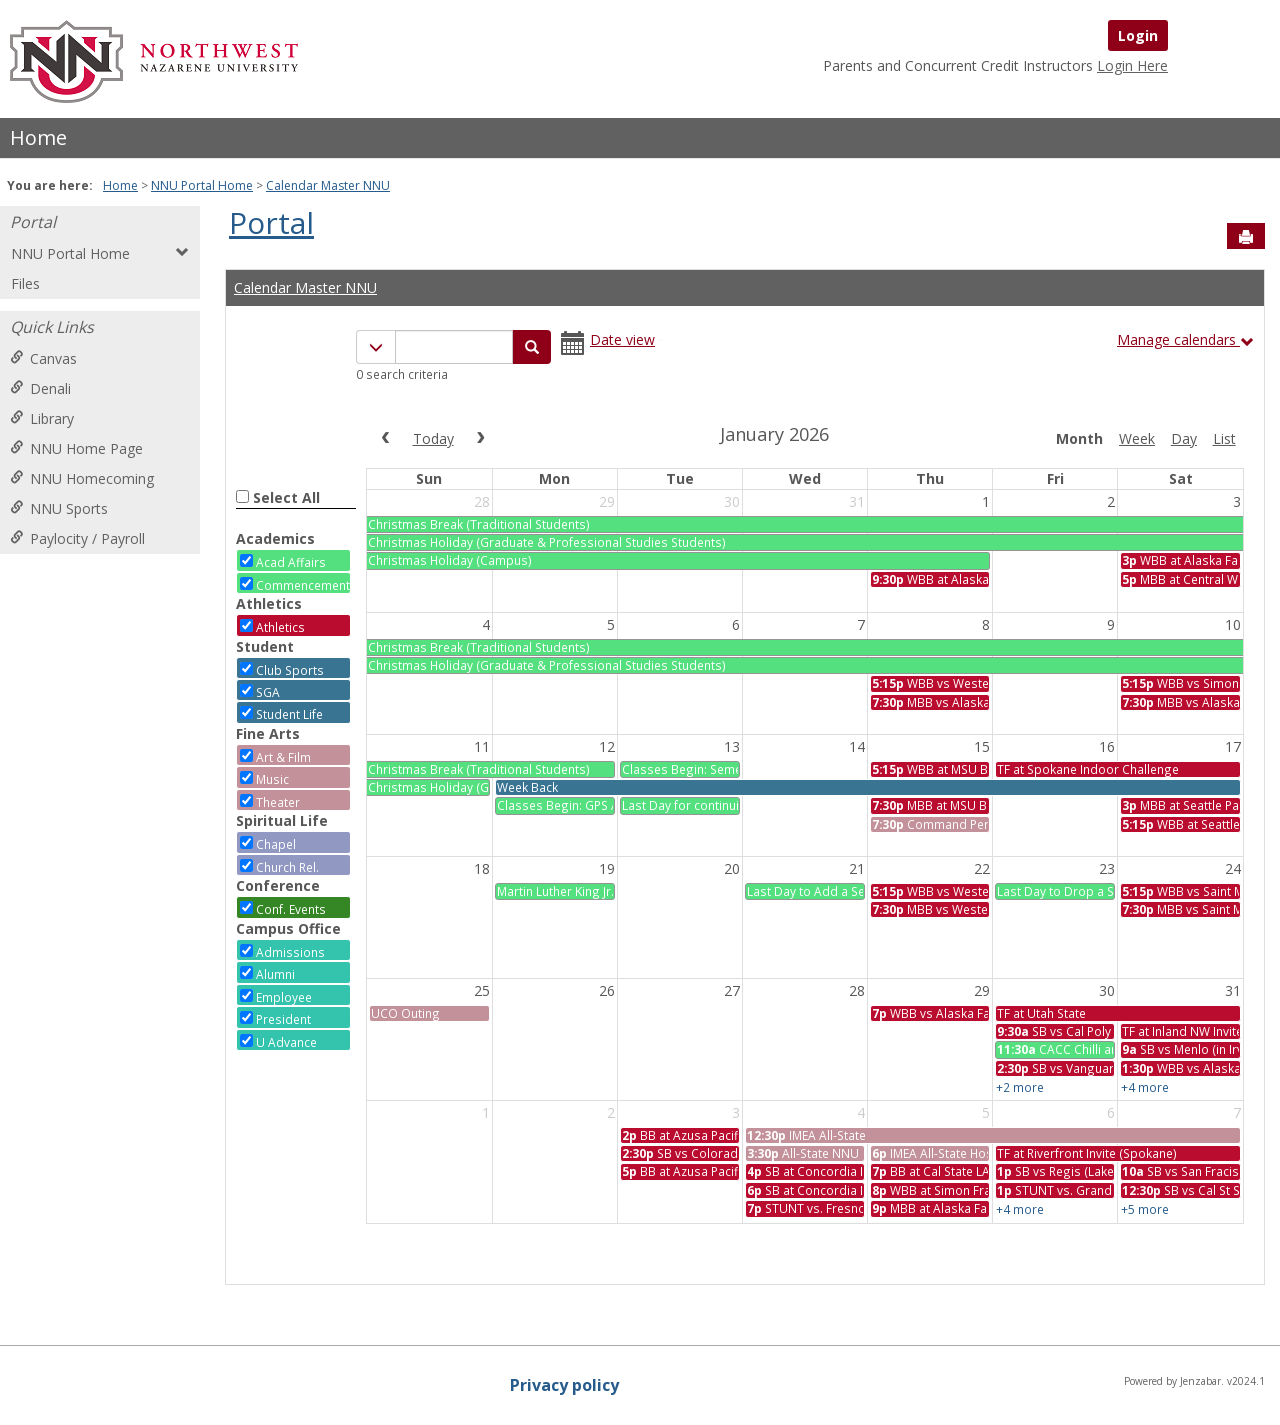 Image resolution: width=1280 pixels, height=1425 pixels. I want to click on Date view, so click(622, 340).